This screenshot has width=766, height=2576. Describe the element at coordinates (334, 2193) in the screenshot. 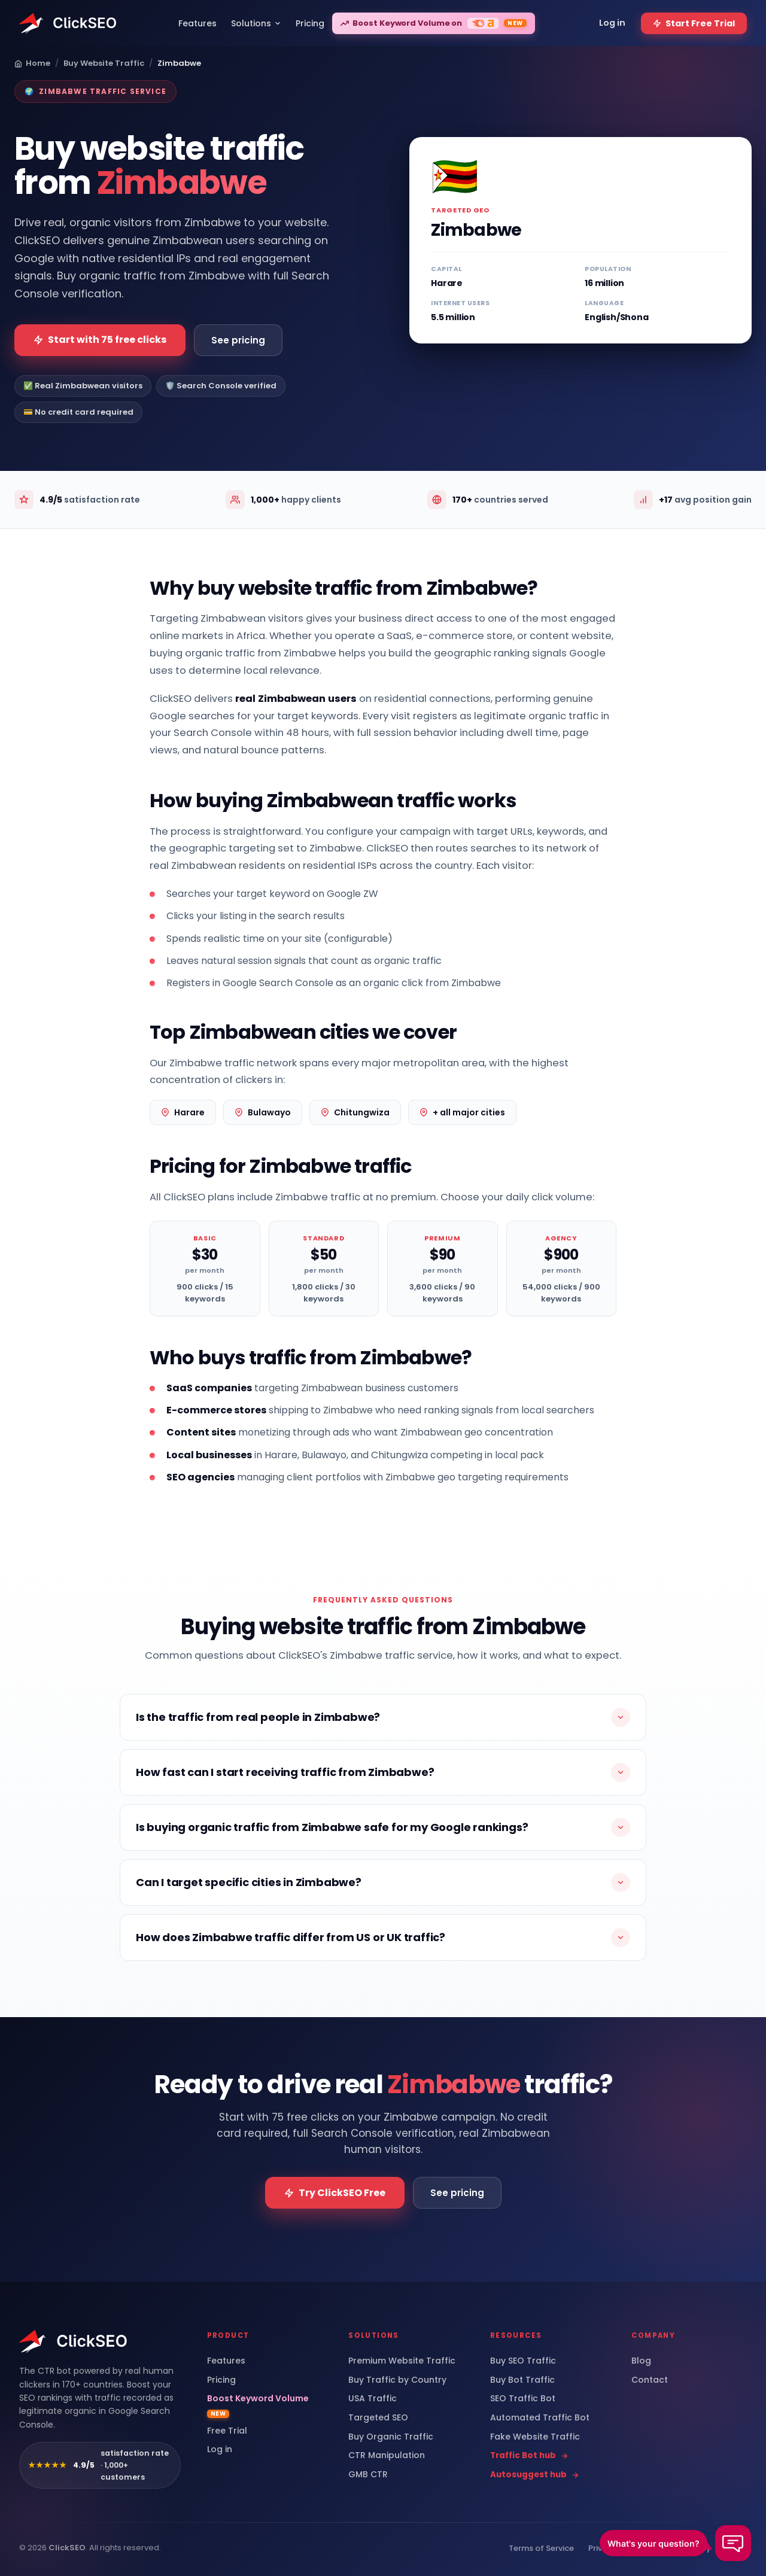

I see `Try ClickSEO Free` at that location.